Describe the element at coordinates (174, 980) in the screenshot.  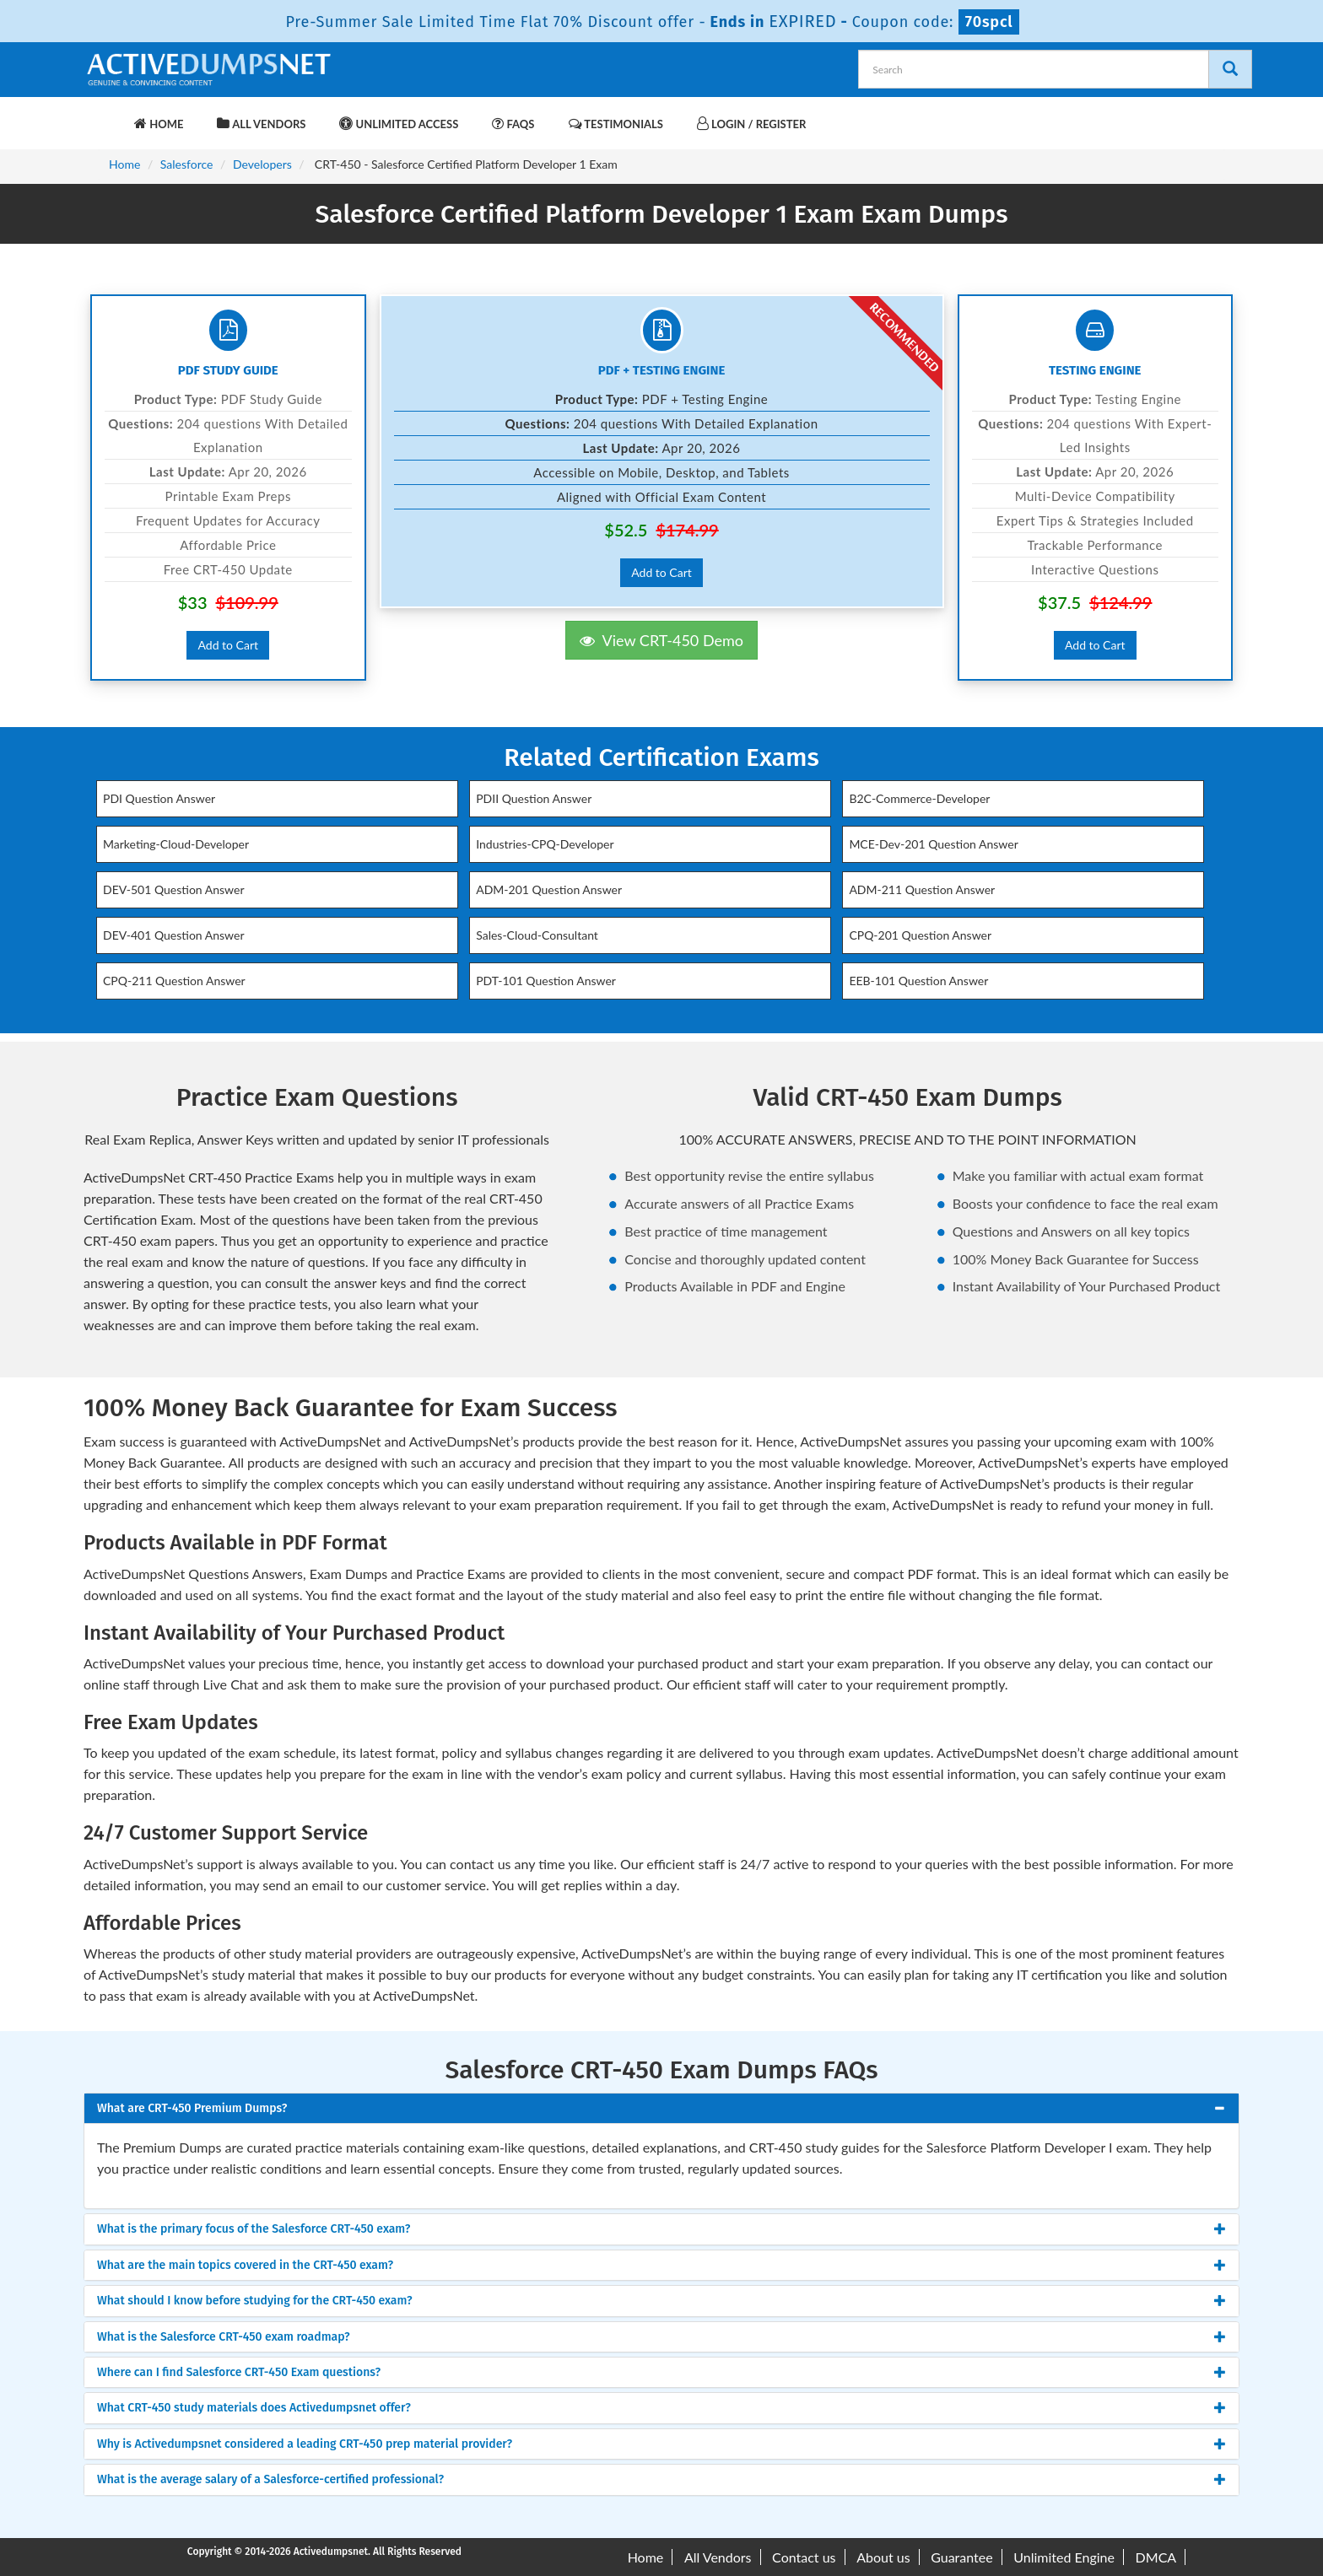
I see `CPQ-211 Question Answer` at that location.